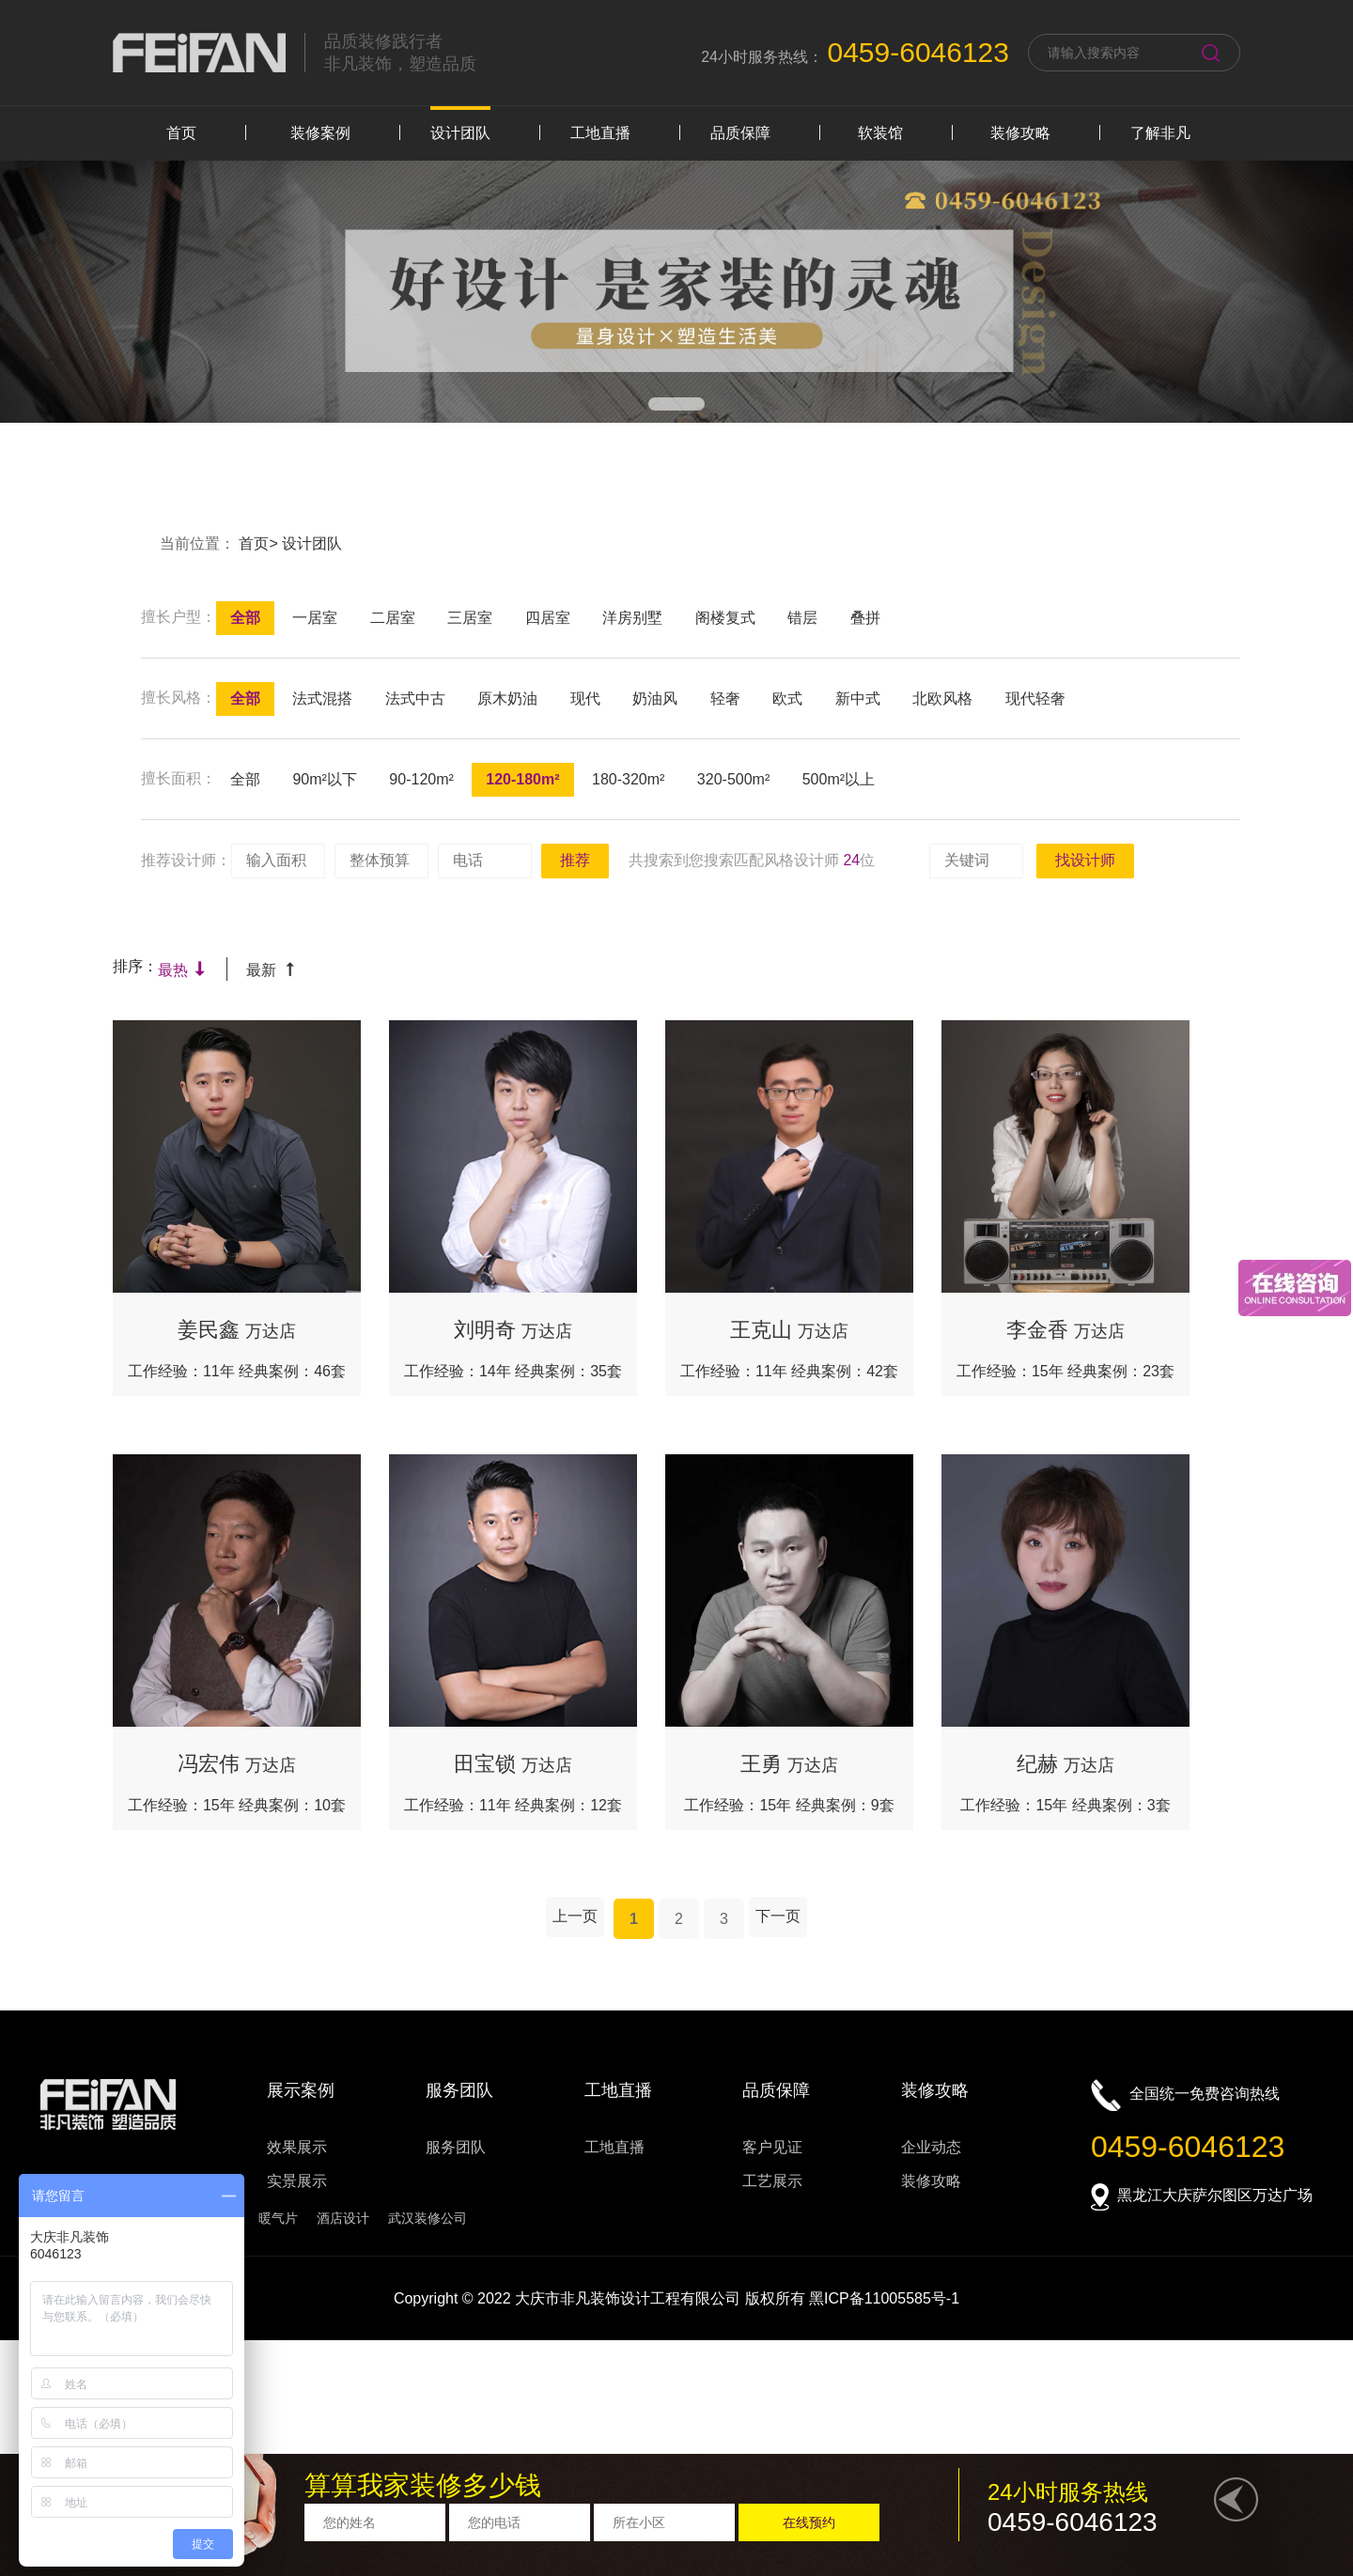 The image size is (1353, 2576). Describe the element at coordinates (260, 543) in the screenshot. I see `首页>` at that location.